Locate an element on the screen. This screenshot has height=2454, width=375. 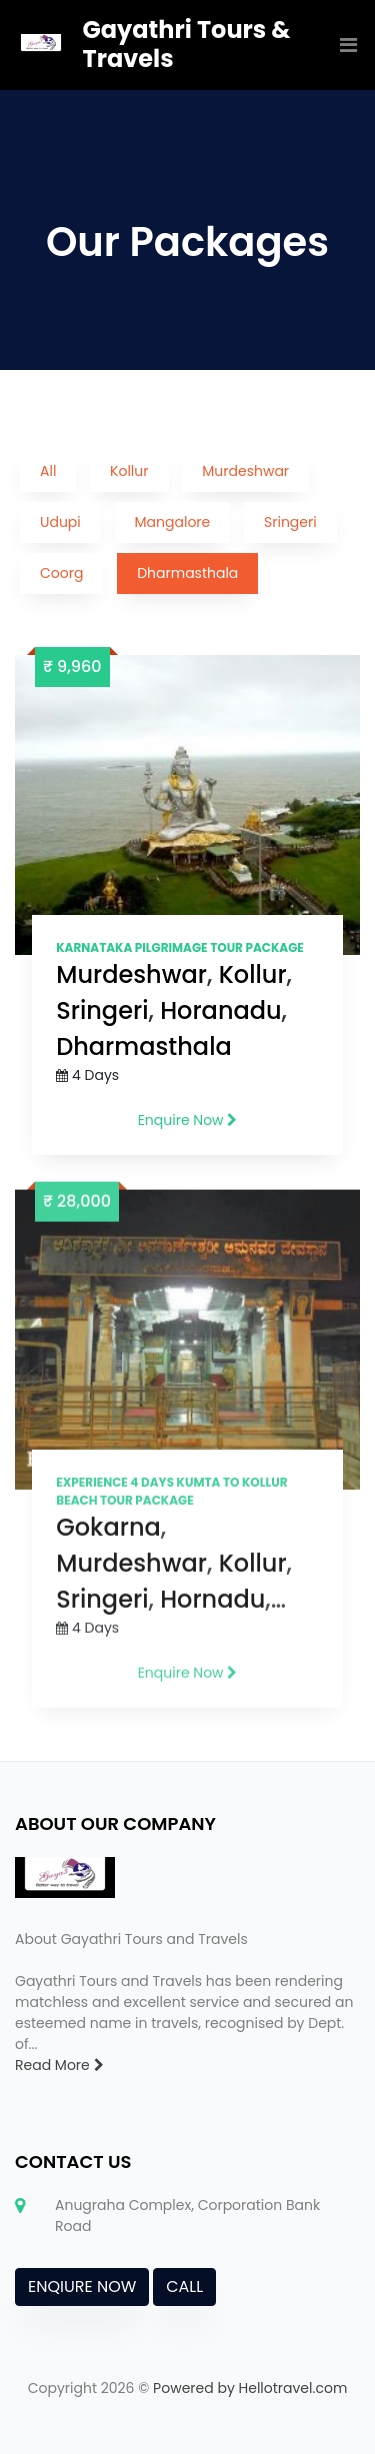
Enquire Now is located at coordinates (188, 1120).